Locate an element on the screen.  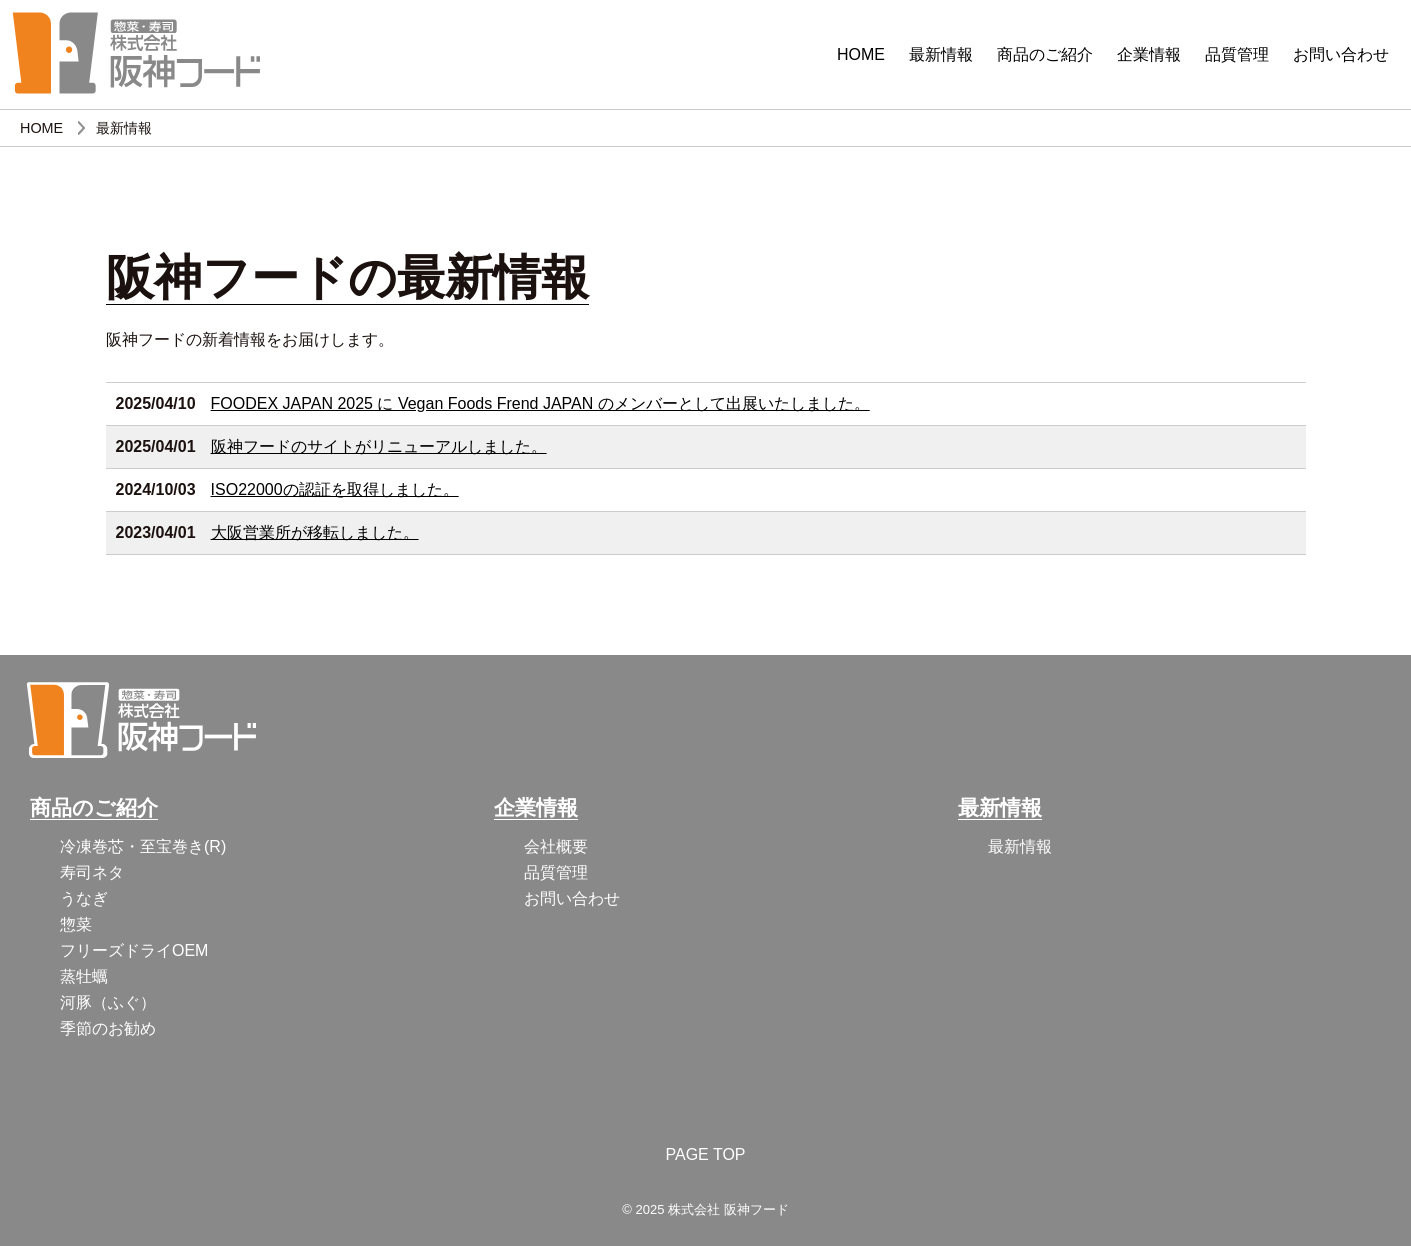
フリーズドライOEM is located at coordinates (134, 950).